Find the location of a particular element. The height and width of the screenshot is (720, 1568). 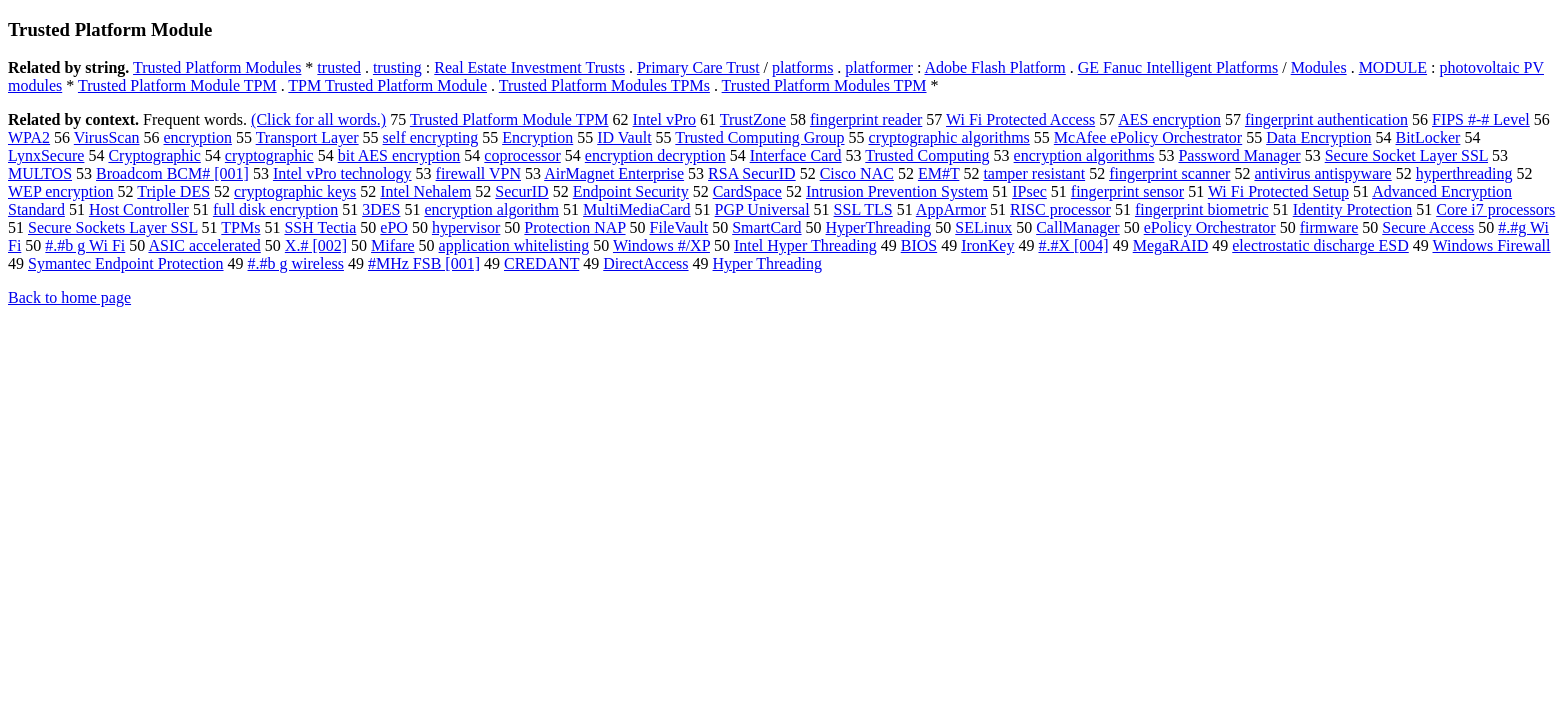

Trusted Platform Modules TPMs is located at coordinates (604, 85).